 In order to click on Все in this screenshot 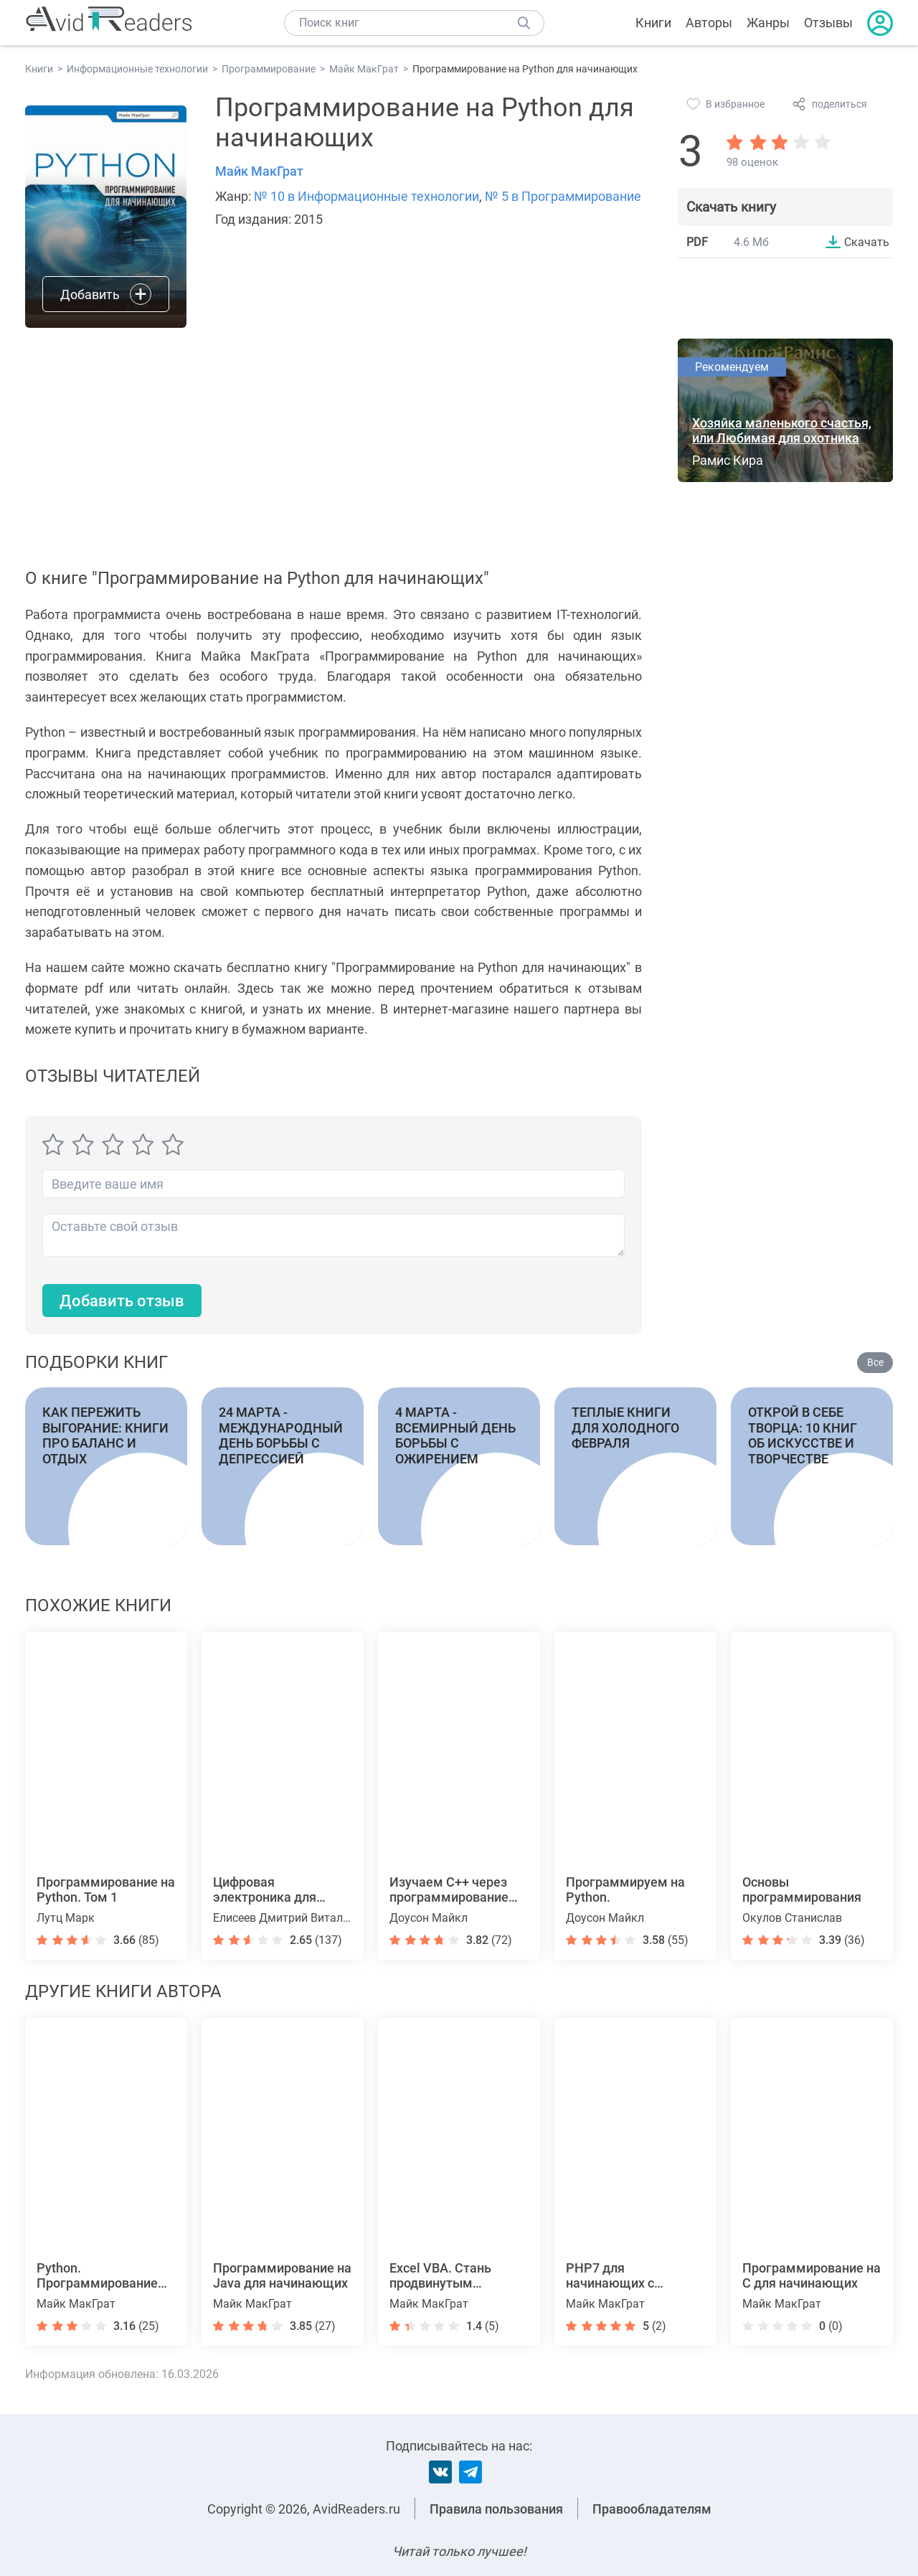, I will do `click(875, 1362)`.